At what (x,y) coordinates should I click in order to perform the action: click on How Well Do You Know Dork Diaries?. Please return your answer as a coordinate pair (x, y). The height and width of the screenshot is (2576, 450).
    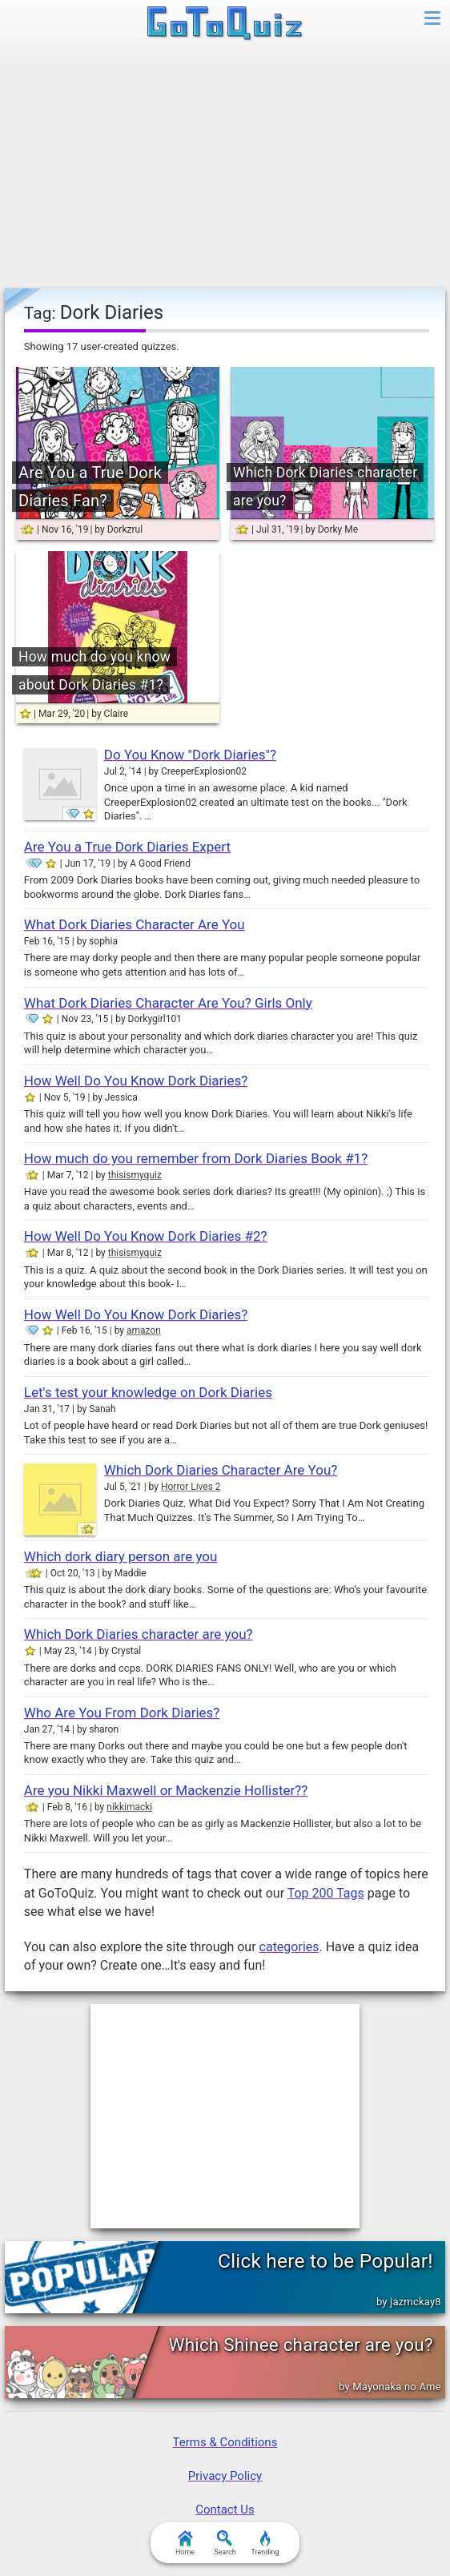
    Looking at the image, I should click on (135, 1081).